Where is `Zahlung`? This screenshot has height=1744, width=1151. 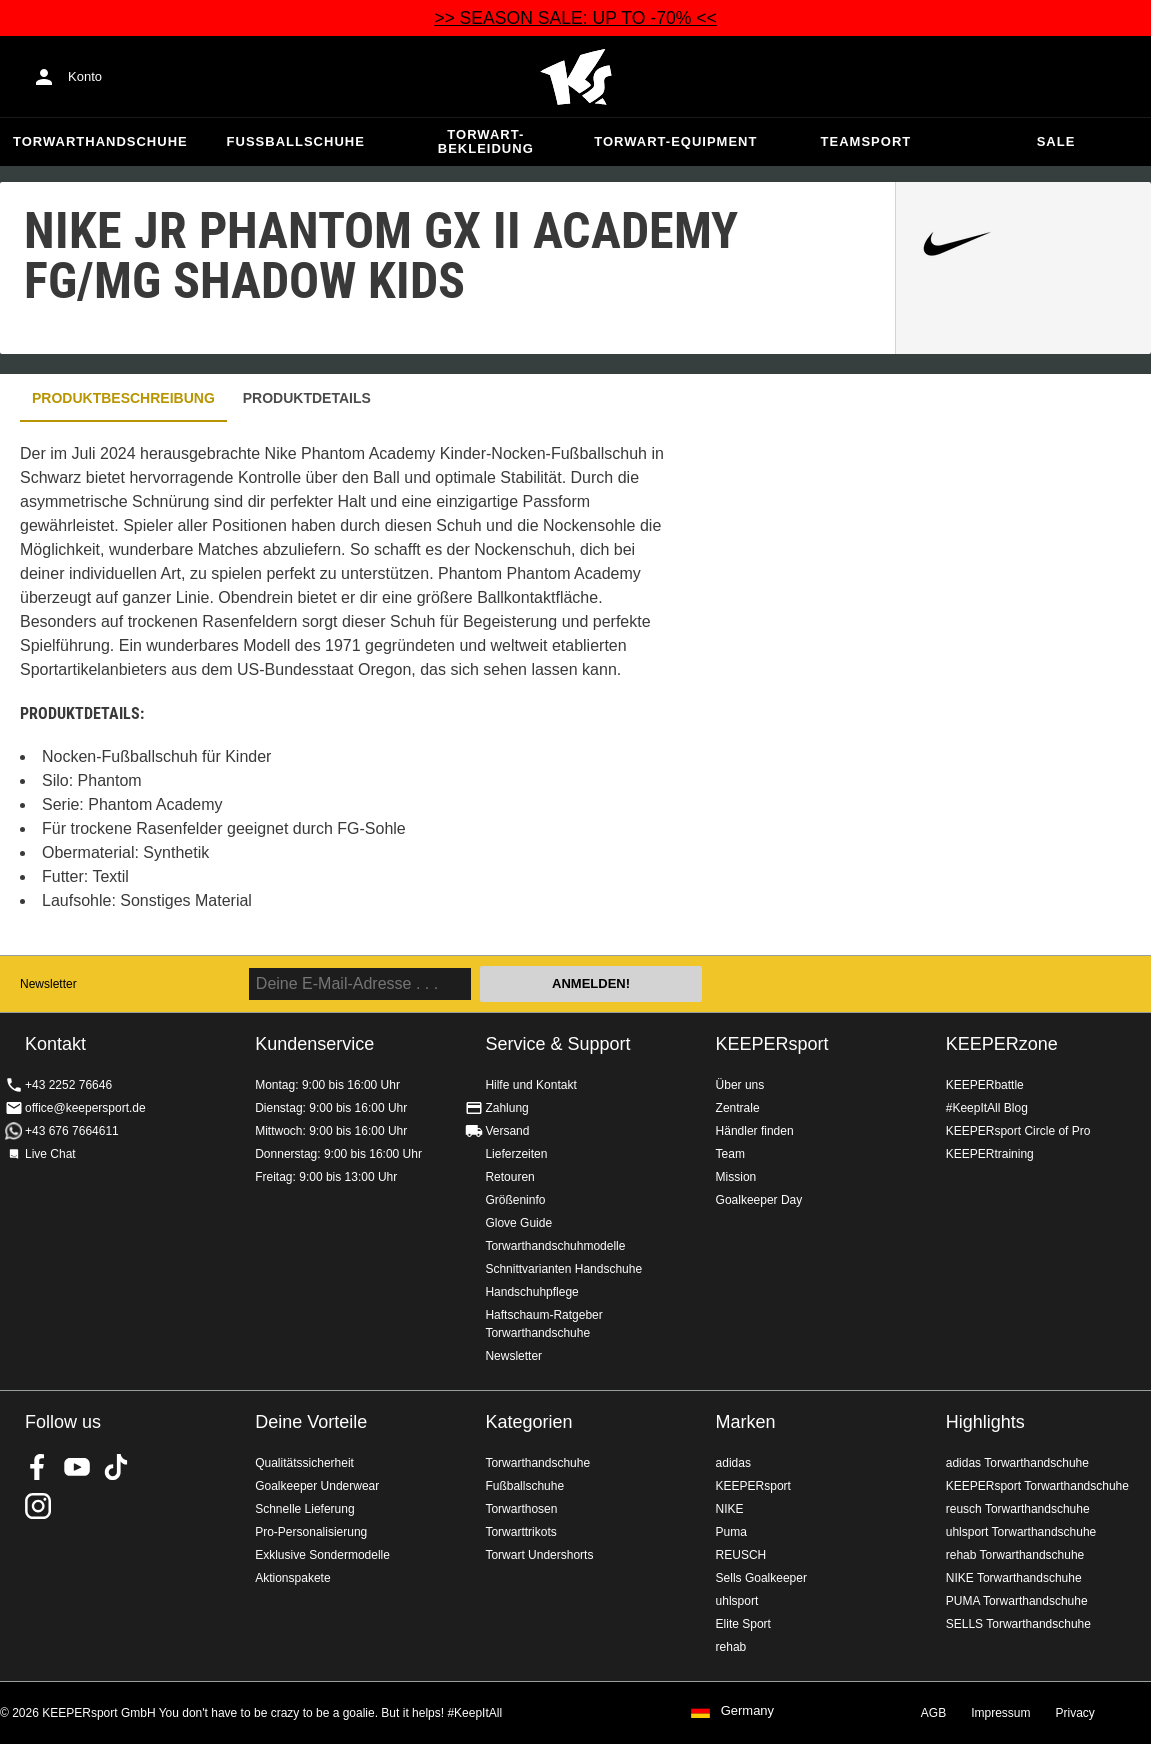
Zahlung is located at coordinates (506, 1108).